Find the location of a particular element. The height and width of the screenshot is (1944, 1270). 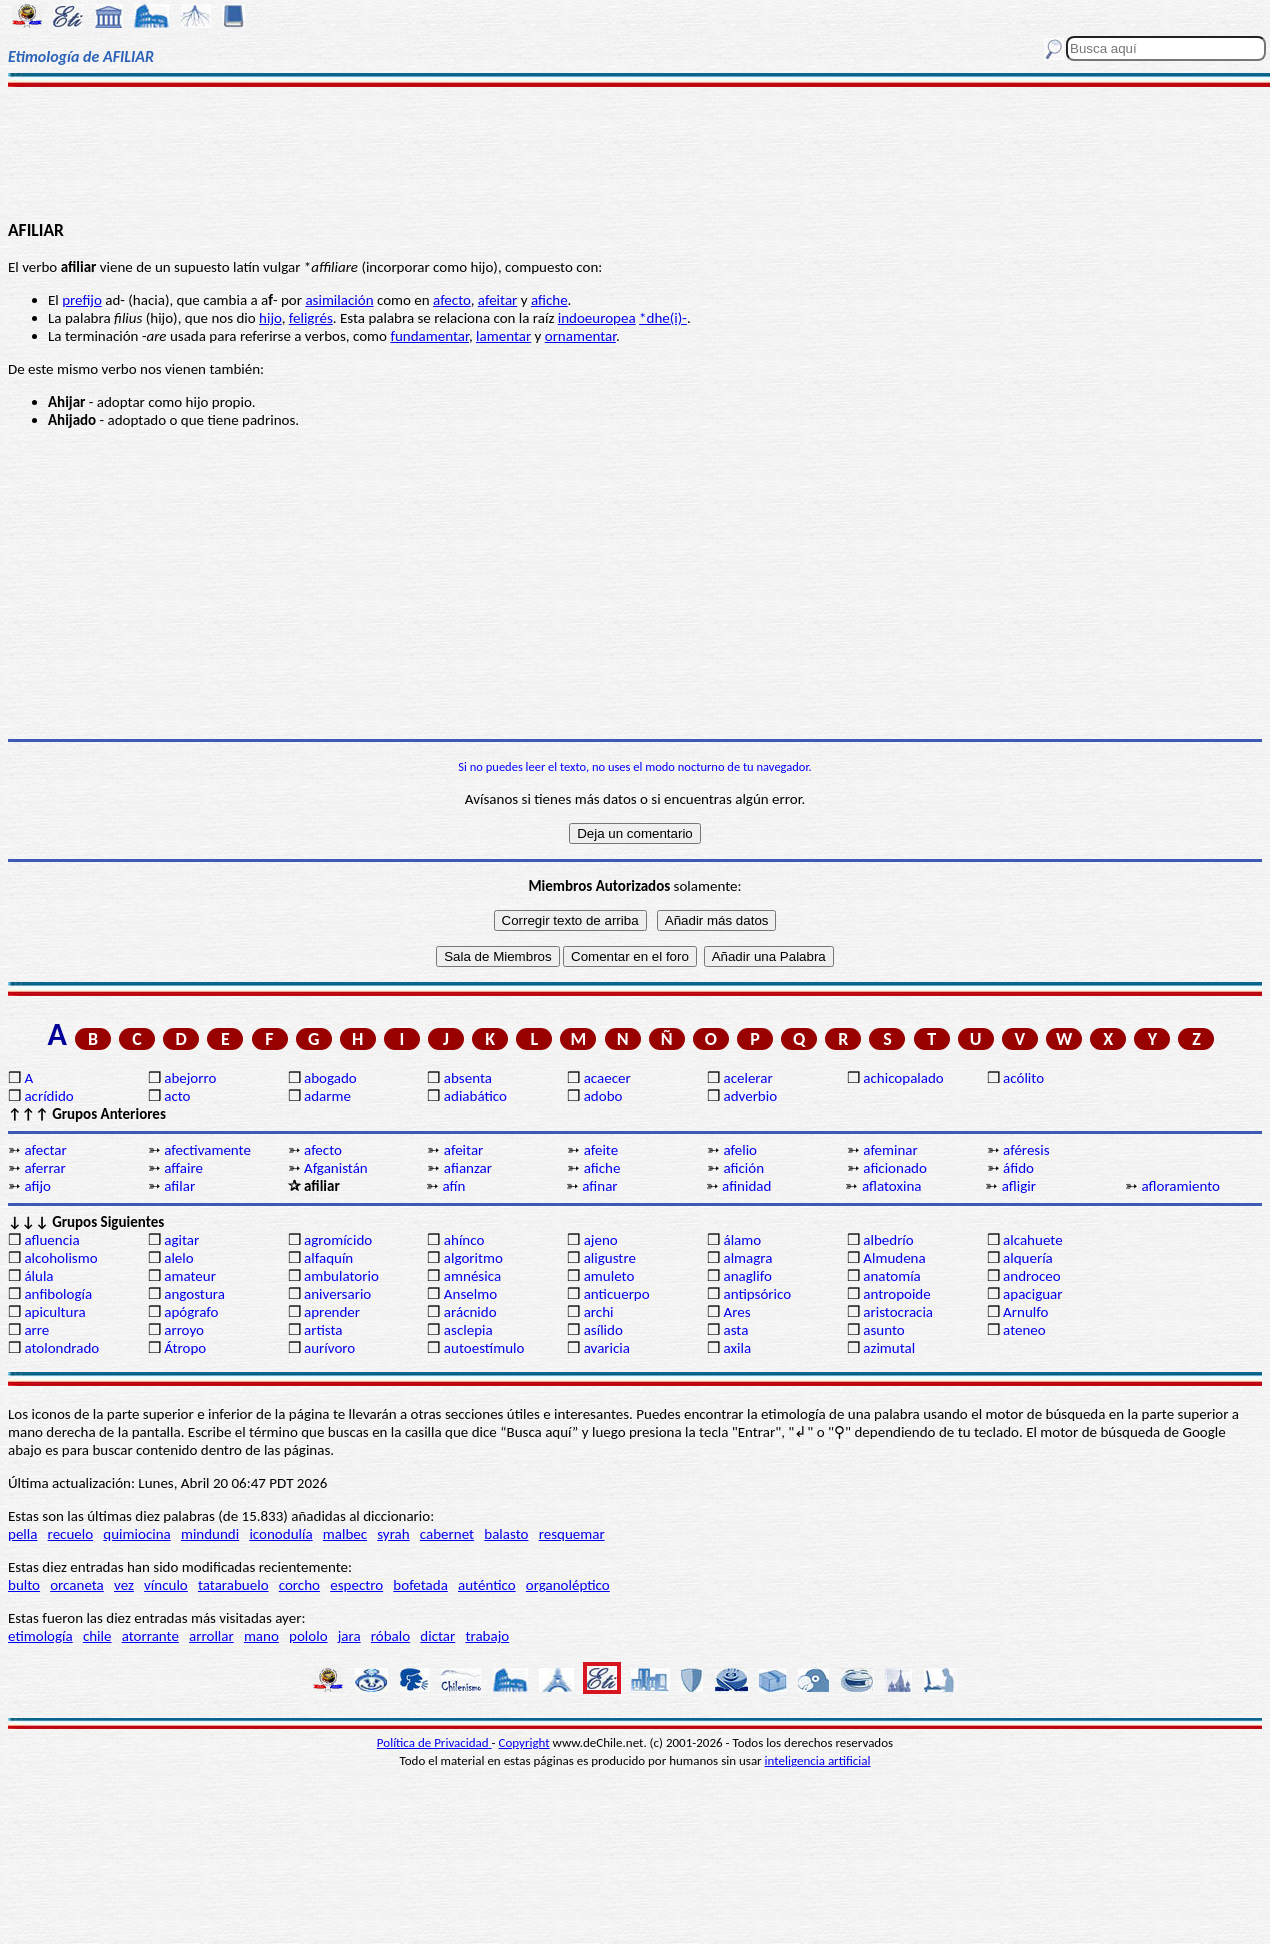

fundamentar is located at coordinates (429, 336).